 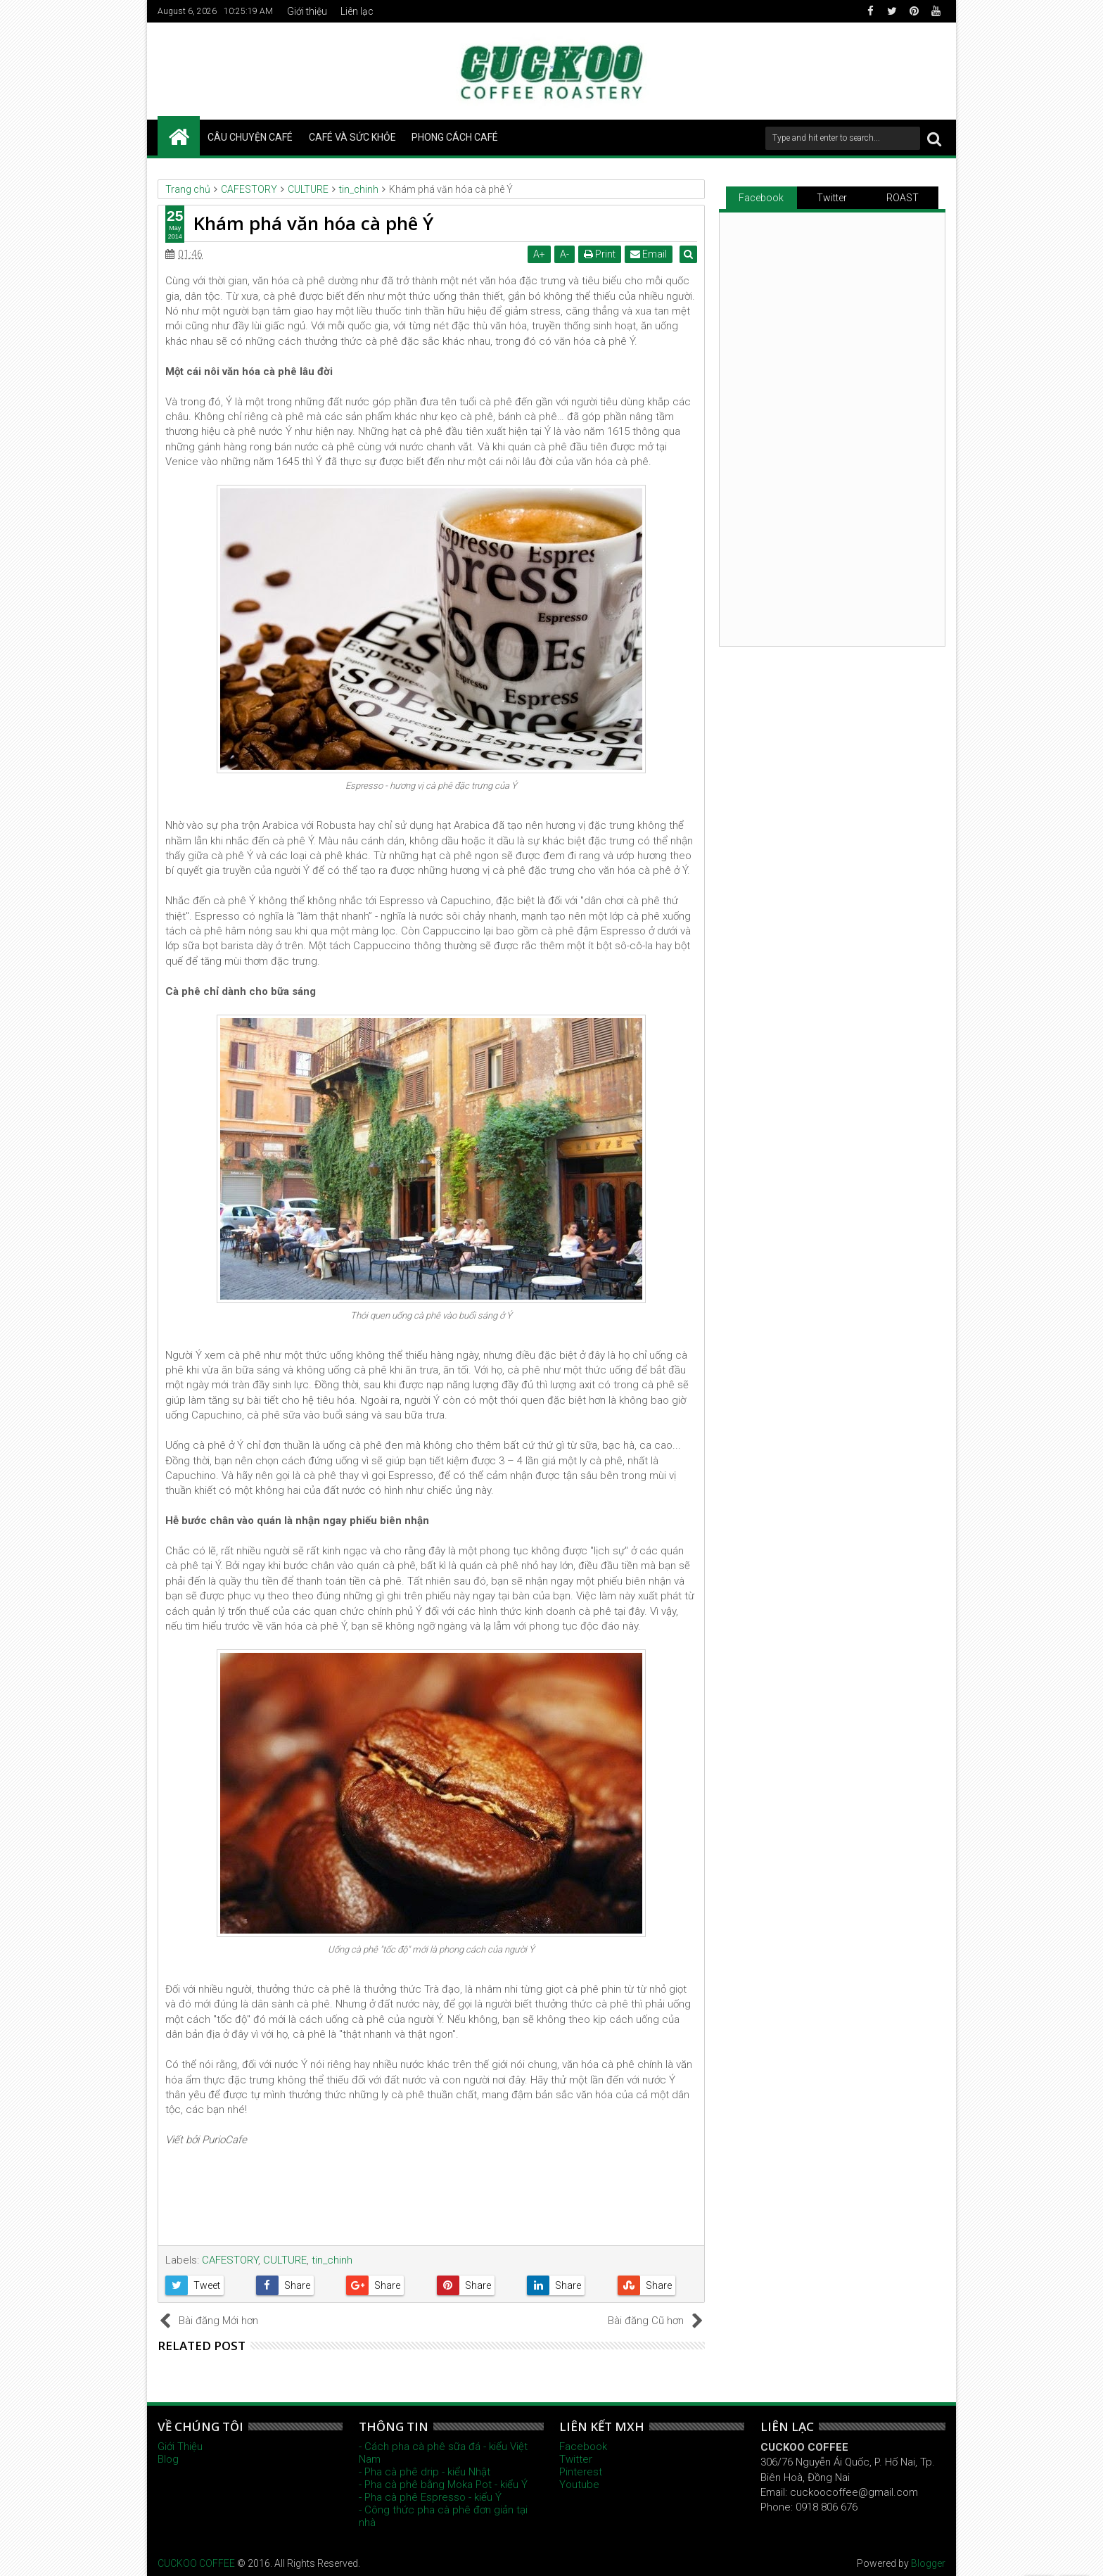 What do you see at coordinates (650, 254) in the screenshot?
I see `Email` at bounding box center [650, 254].